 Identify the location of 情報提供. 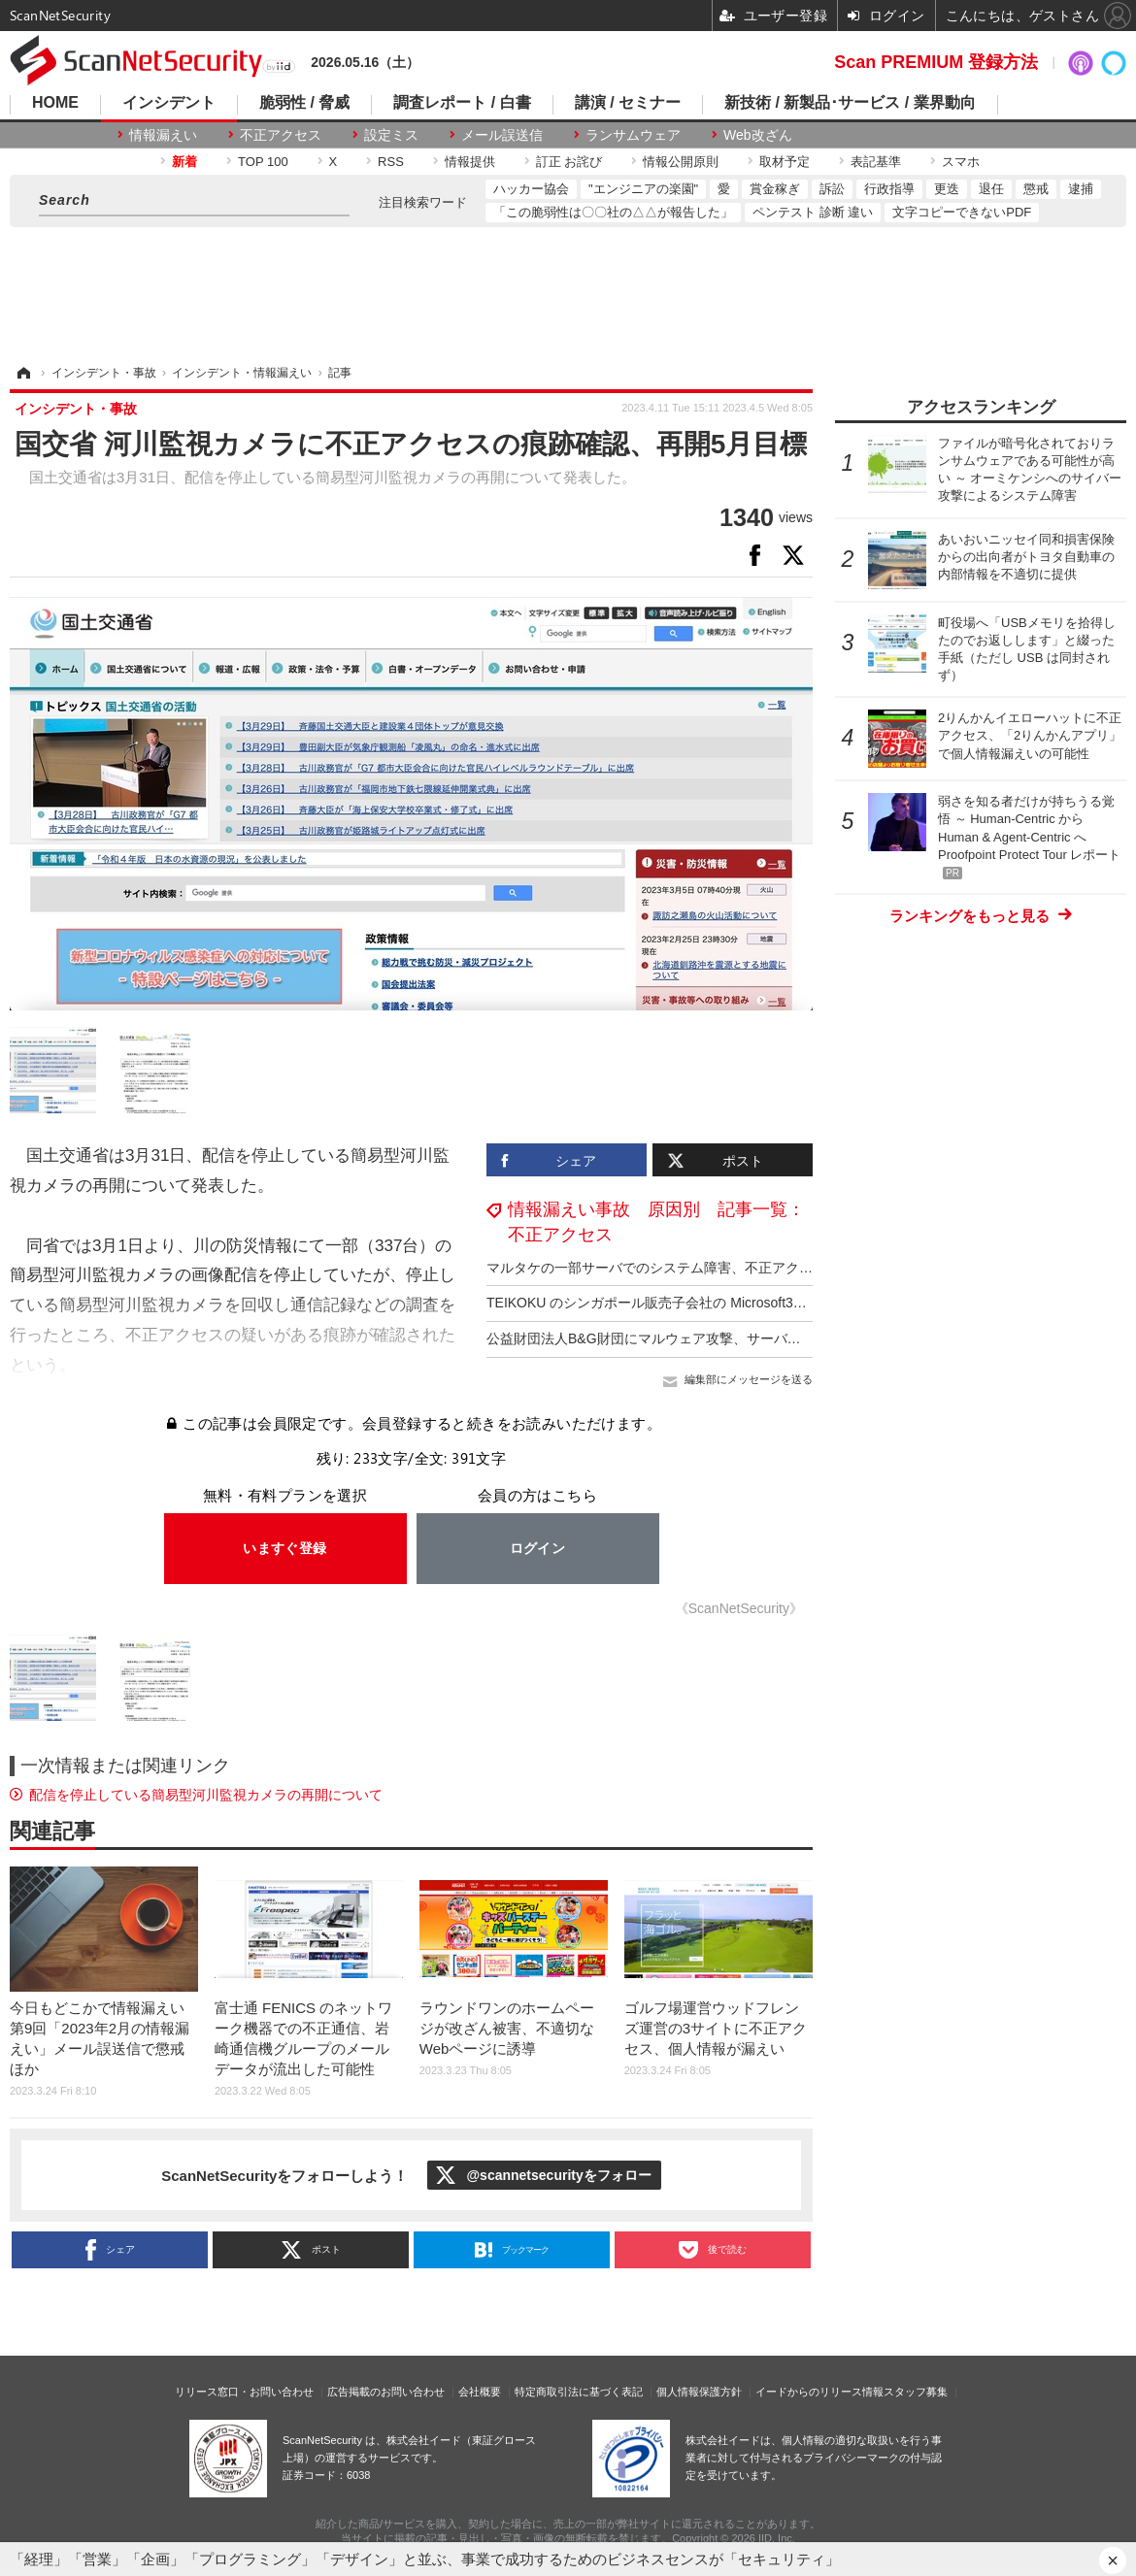
(470, 161).